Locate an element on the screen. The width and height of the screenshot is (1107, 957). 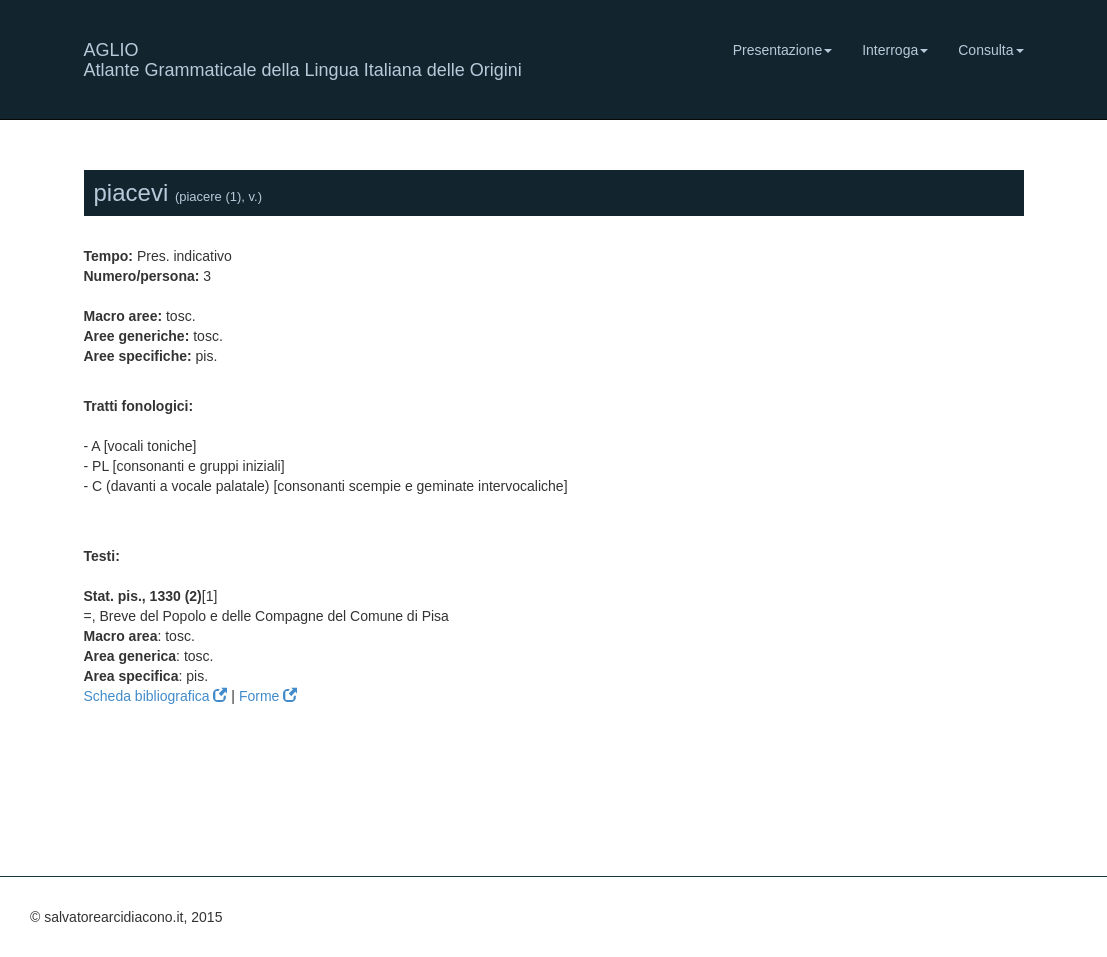
Forme is located at coordinates (268, 696).